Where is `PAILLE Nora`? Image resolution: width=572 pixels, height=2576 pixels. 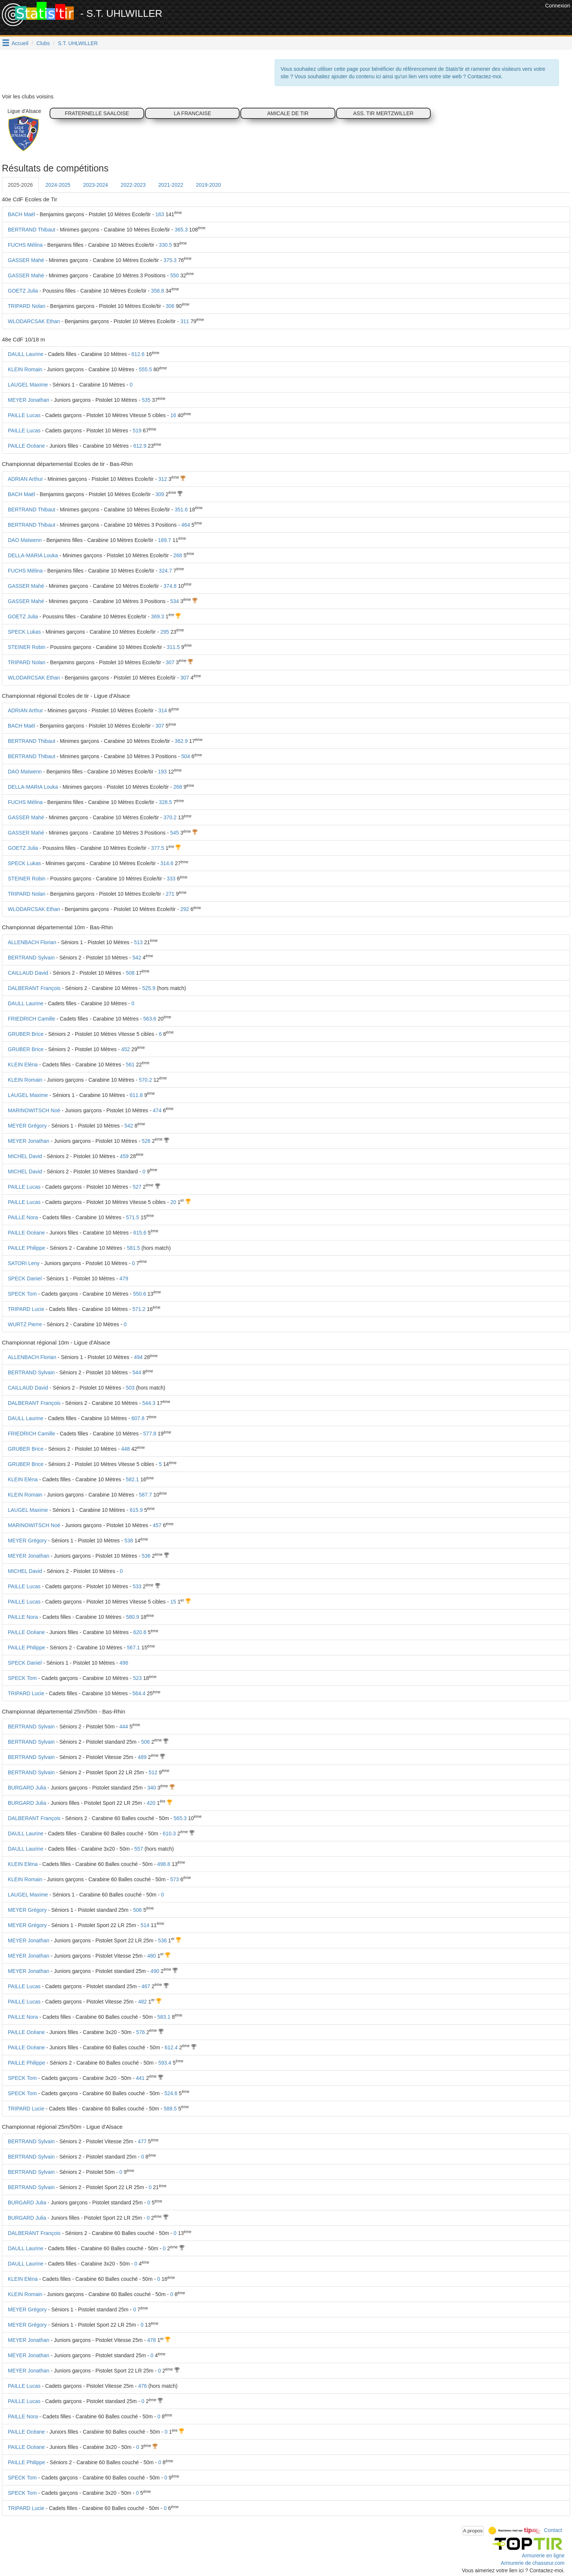 PAILLE Nora is located at coordinates (23, 1217).